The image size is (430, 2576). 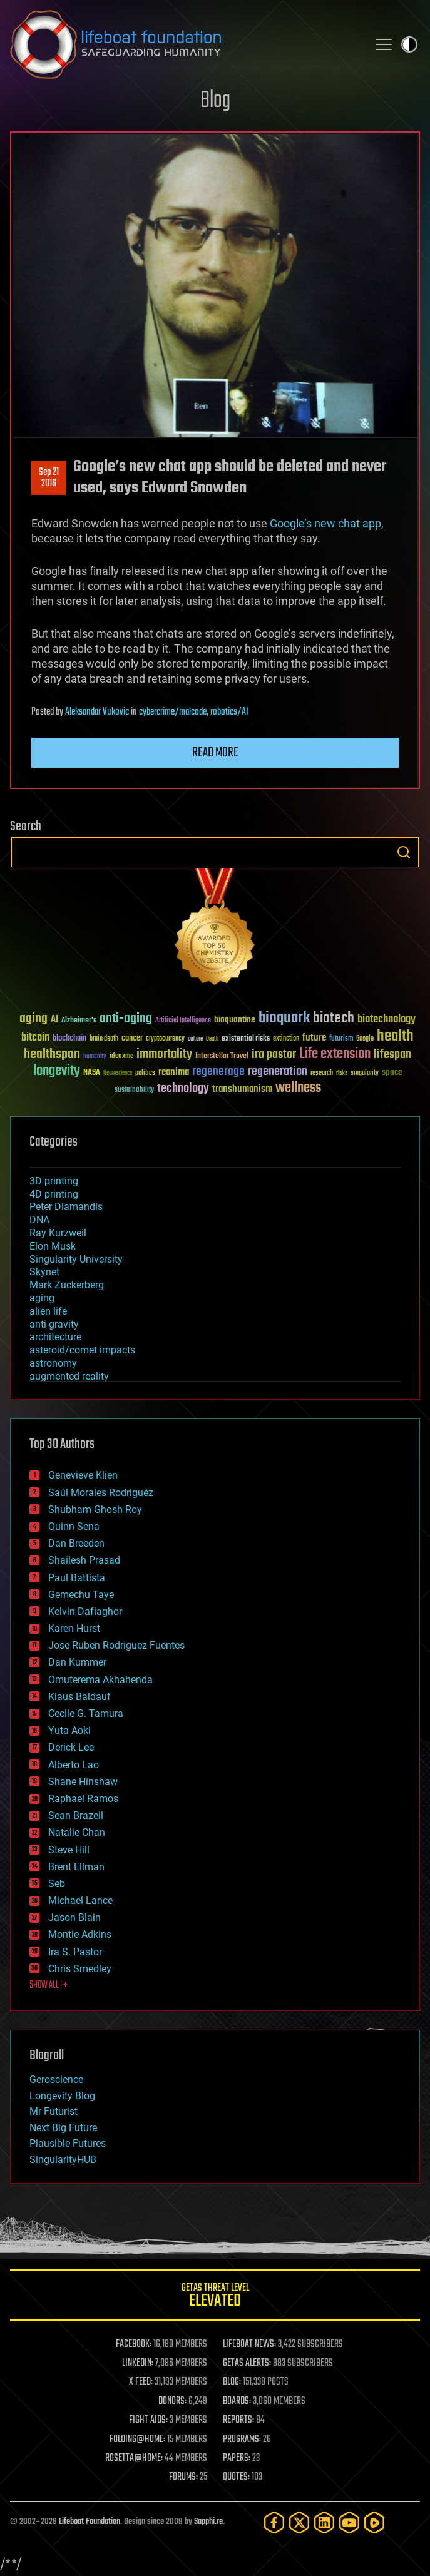 I want to click on astronomy, so click(x=53, y=1363).